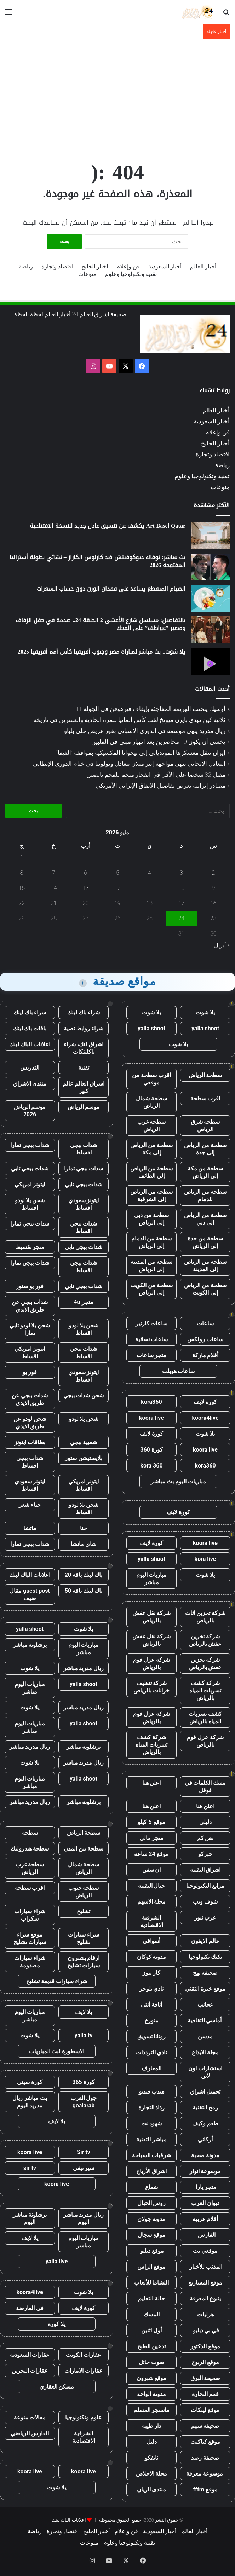  Describe the element at coordinates (152, 1355) in the screenshot. I see `متجر ساعات` at that location.